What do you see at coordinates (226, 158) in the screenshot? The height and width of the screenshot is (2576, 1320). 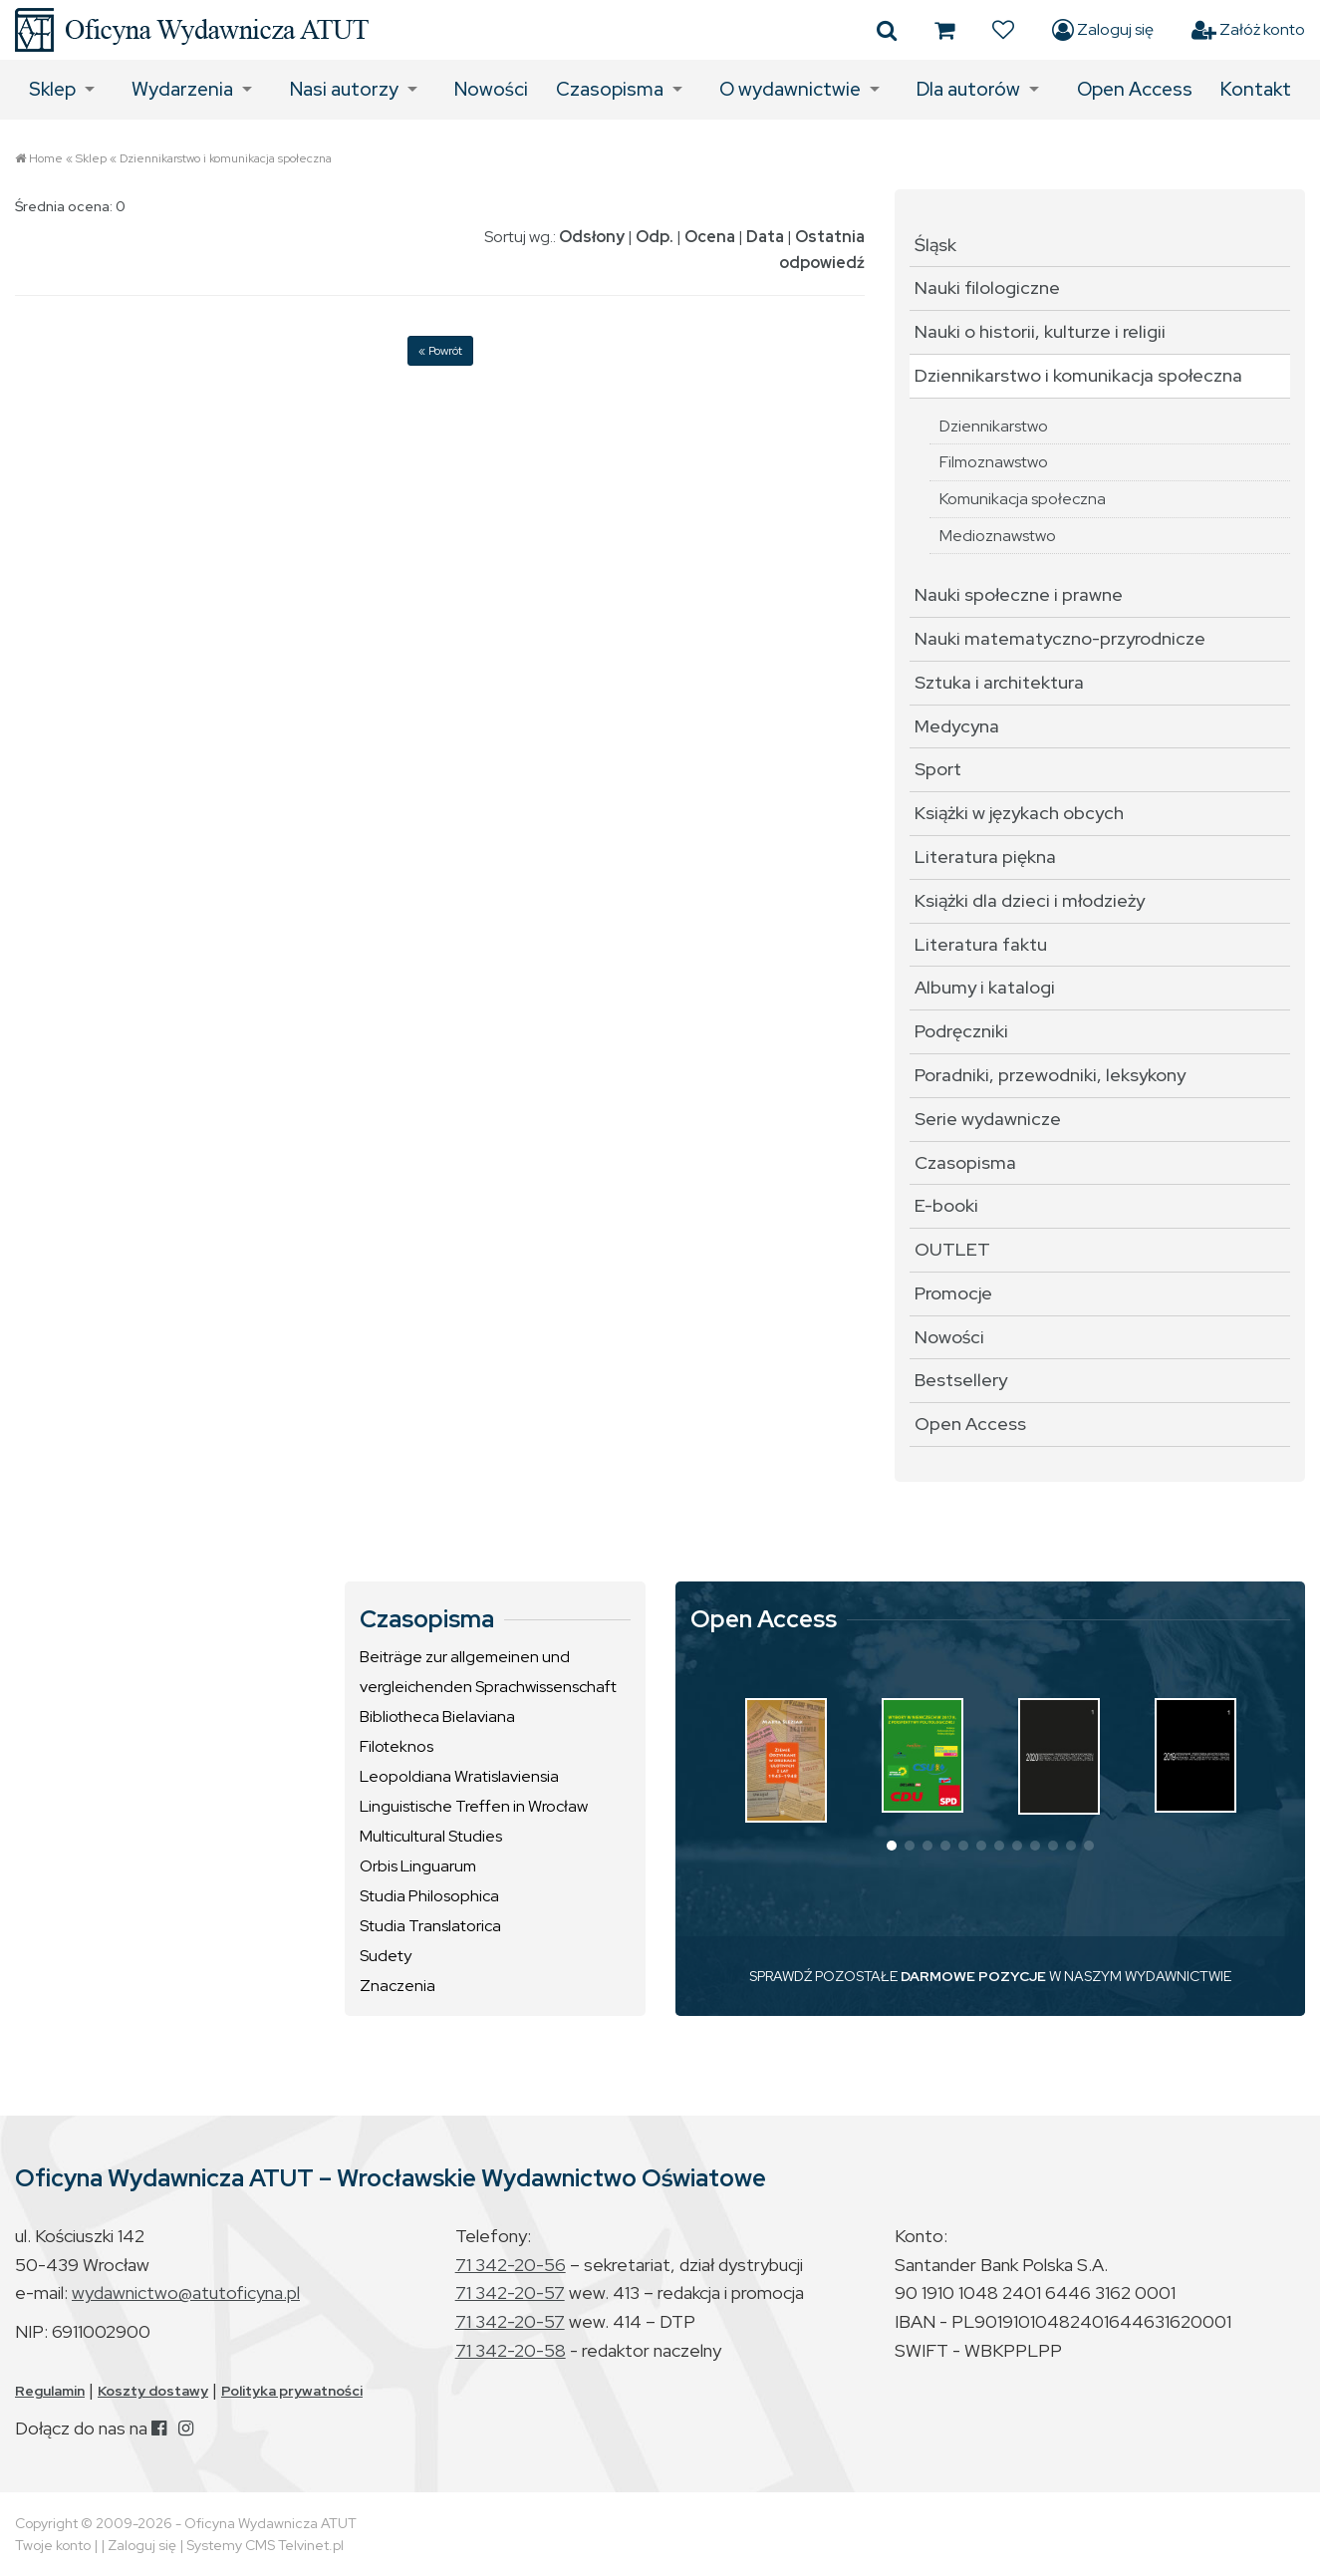 I see `Dziennikarstwo i komunikacja społeczna` at bounding box center [226, 158].